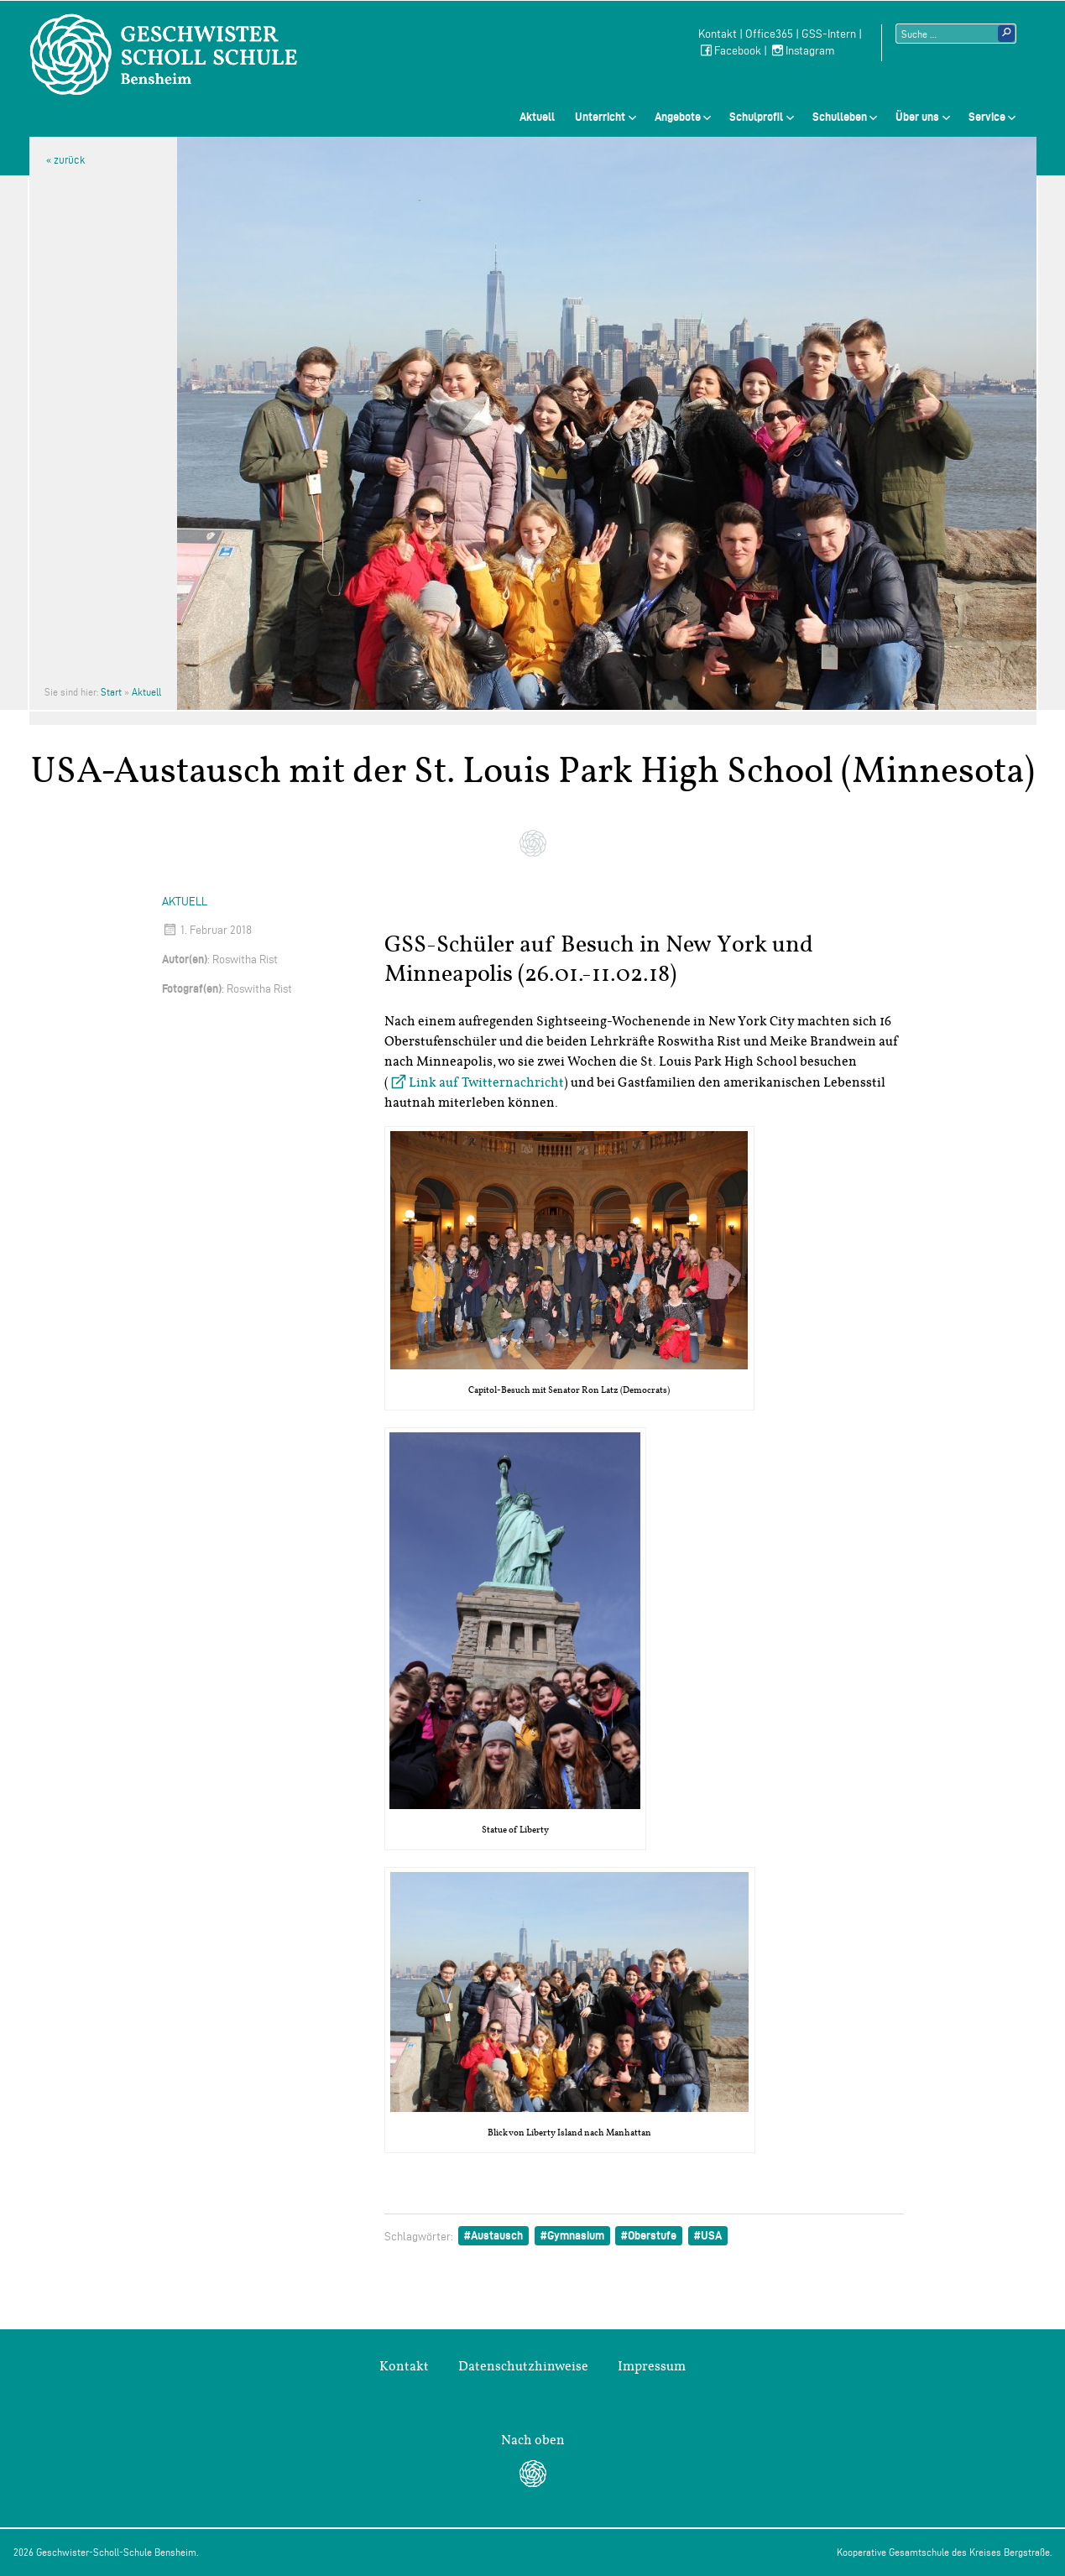  What do you see at coordinates (486, 1082) in the screenshot?
I see `Link auf Twitternachricht` at bounding box center [486, 1082].